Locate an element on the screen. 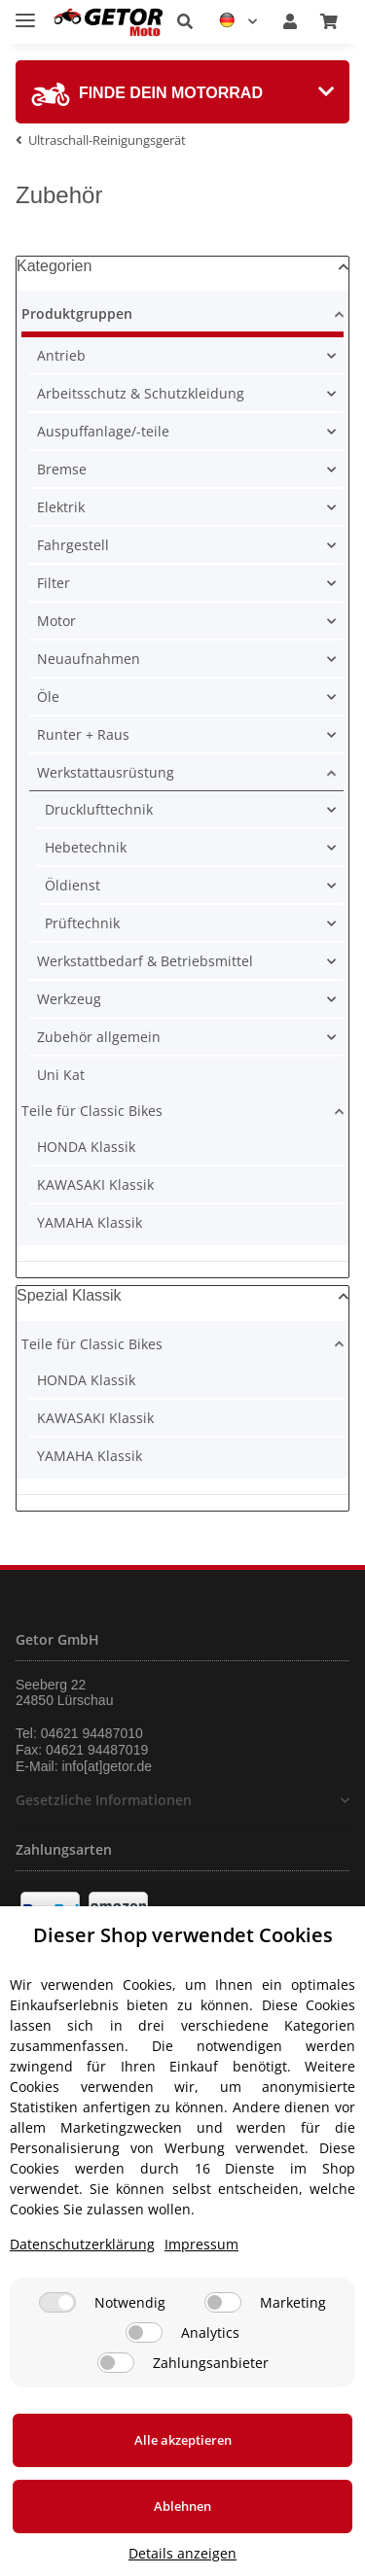 The width and height of the screenshot is (365, 2576). [Marketing] is located at coordinates (222, 2302).